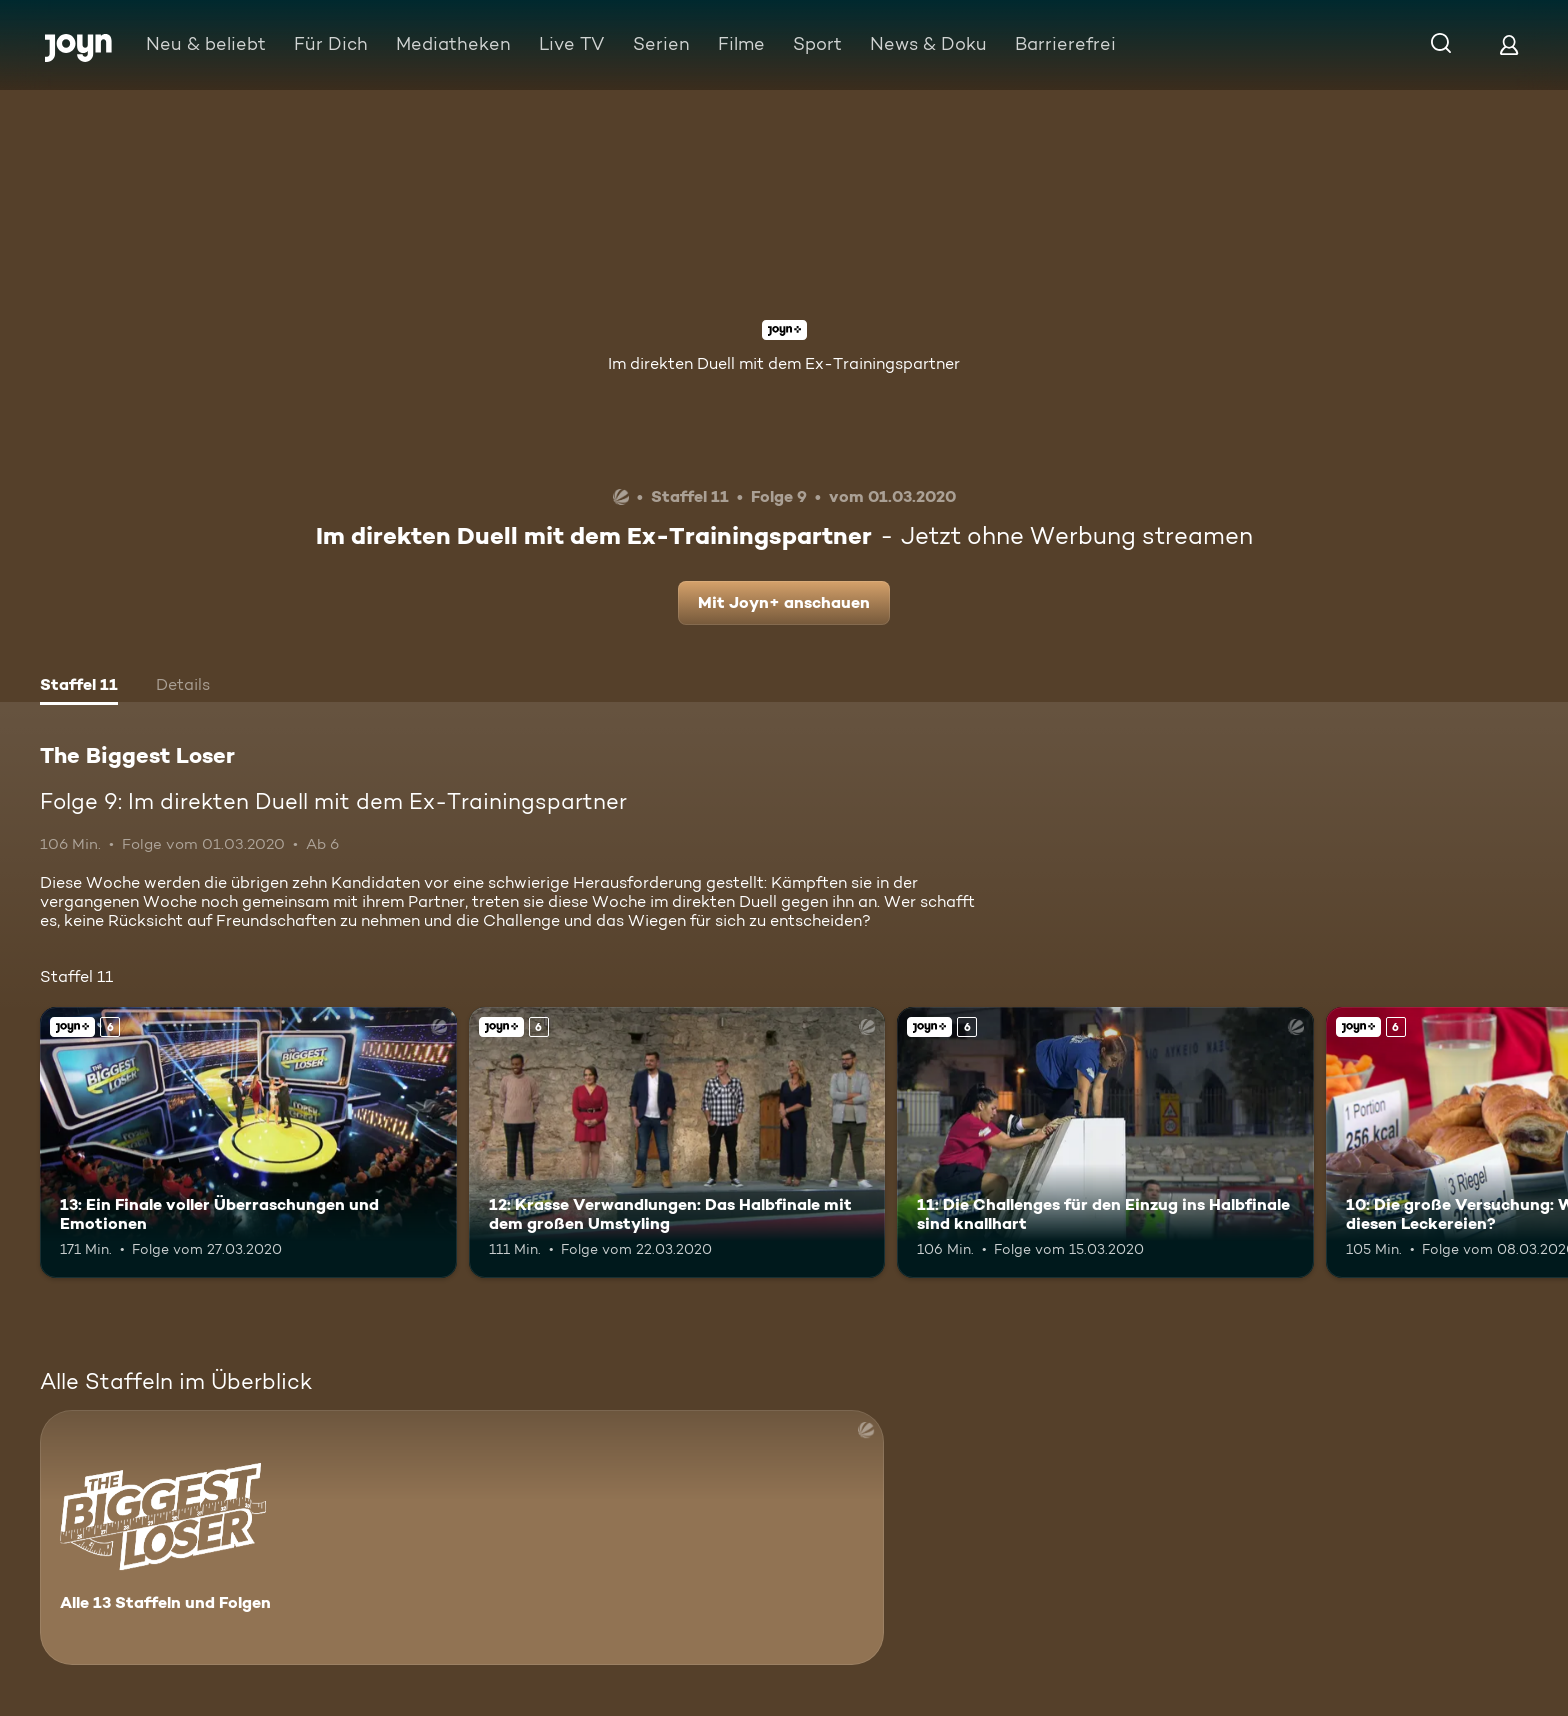 Image resolution: width=1568 pixels, height=1716 pixels. Describe the element at coordinates (248, 1142) in the screenshot. I see `[13: Ein Finale voller Überraschungen und Emotionen. Ab 6 Jahren. Joyn+. Mehr Infos zur Episode]` at that location.